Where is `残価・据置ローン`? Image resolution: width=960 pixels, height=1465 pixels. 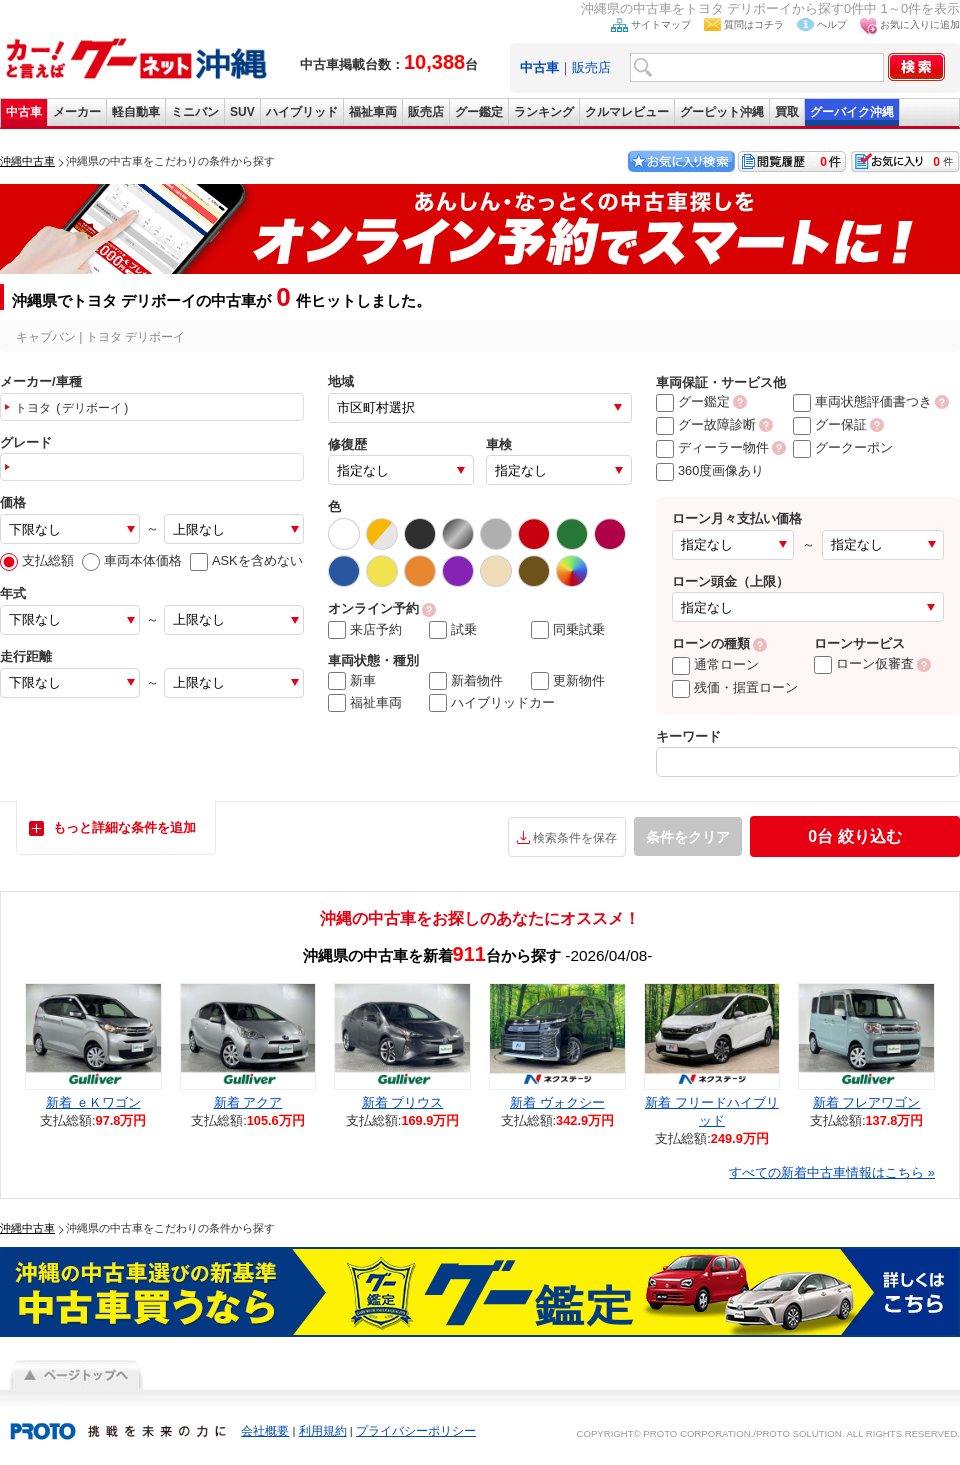
残価・据置ローン is located at coordinates (735, 687).